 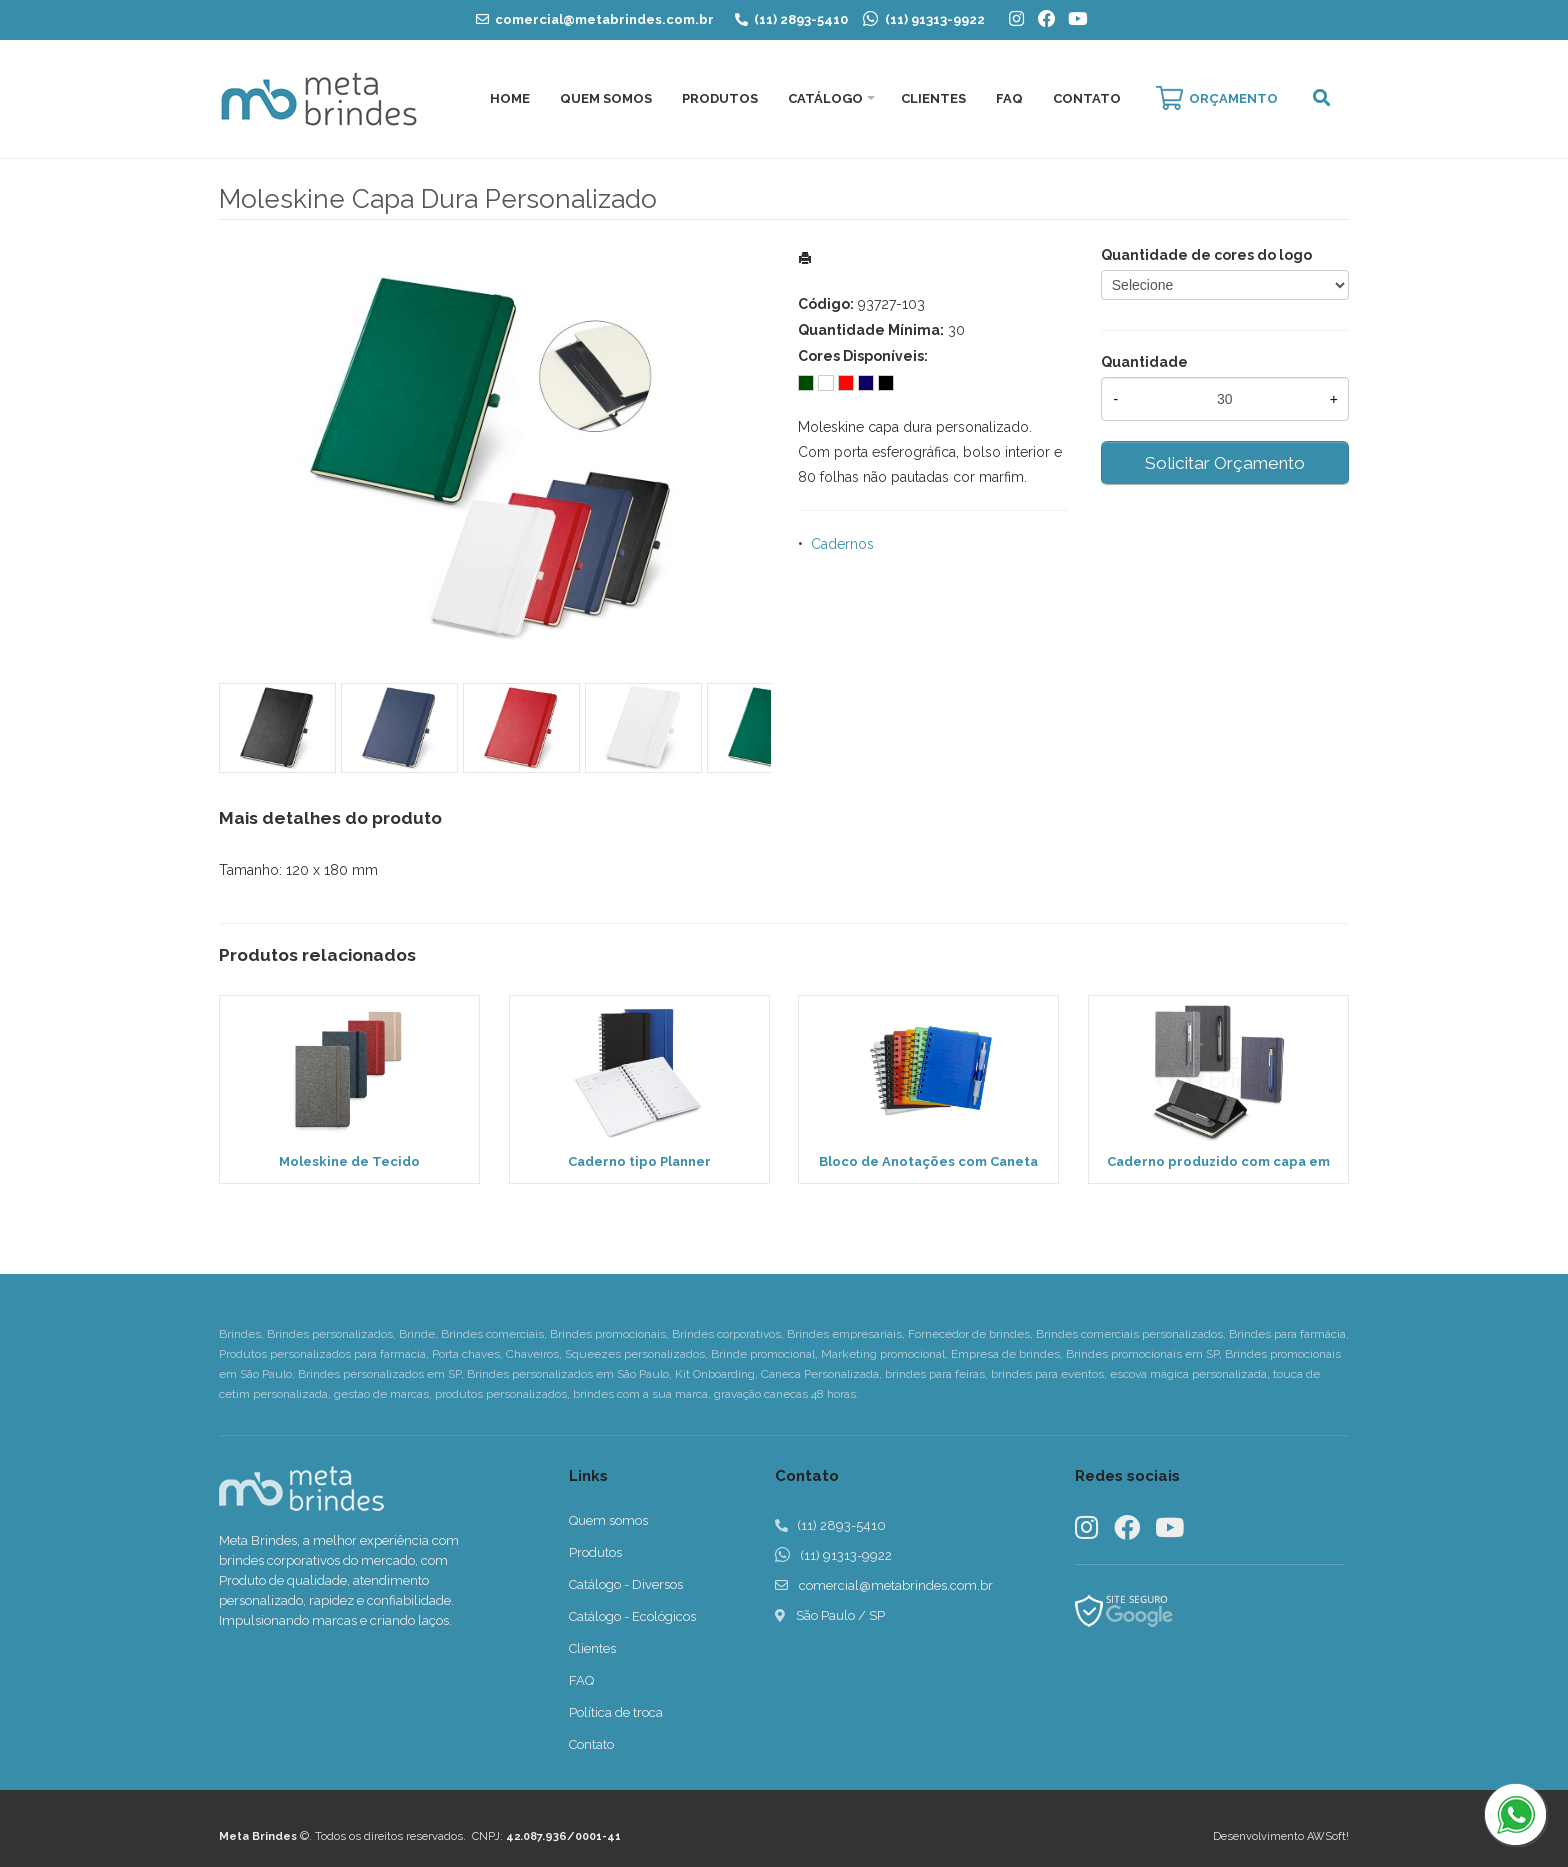 What do you see at coordinates (1328, 1836) in the screenshot?
I see `AWSoft!` at bounding box center [1328, 1836].